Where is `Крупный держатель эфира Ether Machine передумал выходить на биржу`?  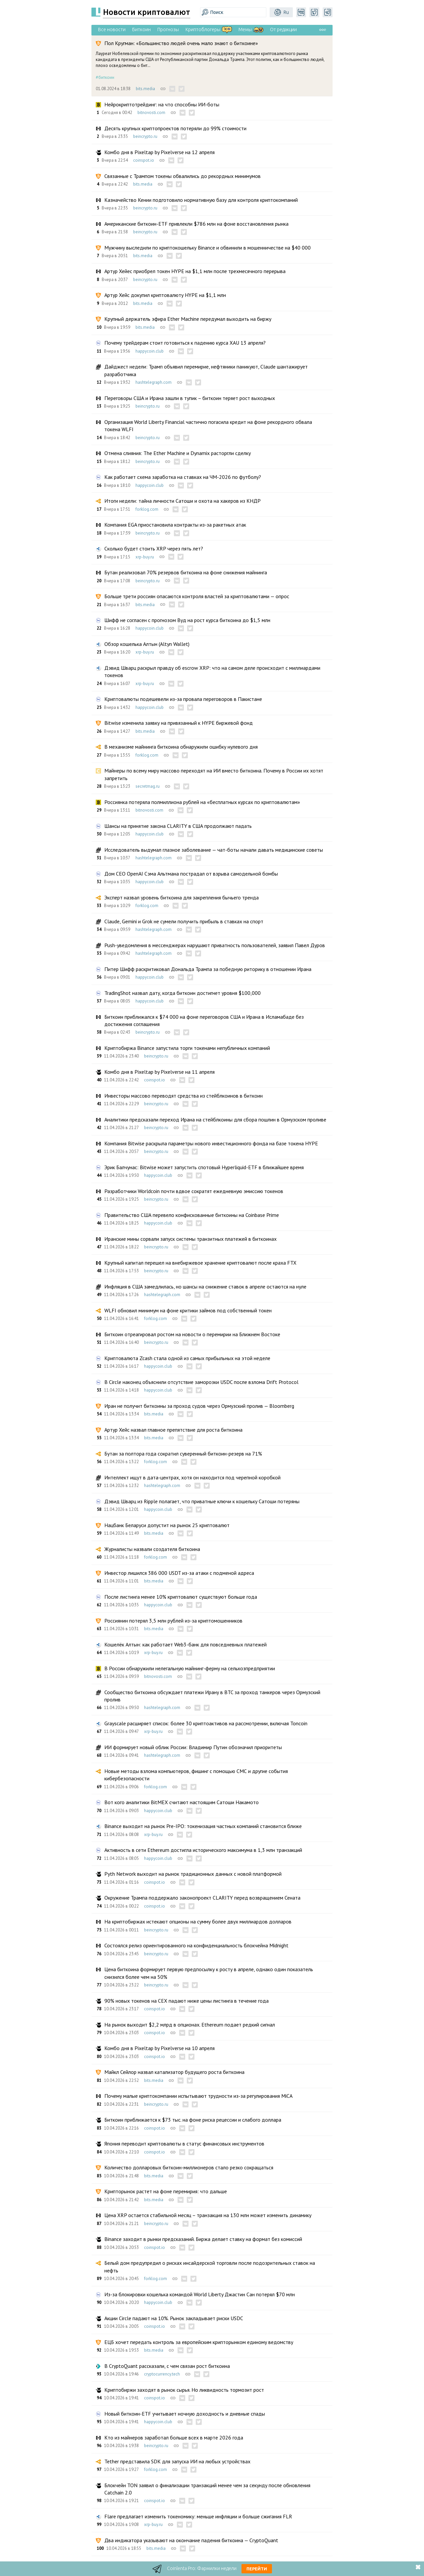
Крупный держатель эфира Ether Machine передумал выходить на биржу is located at coordinates (187, 318).